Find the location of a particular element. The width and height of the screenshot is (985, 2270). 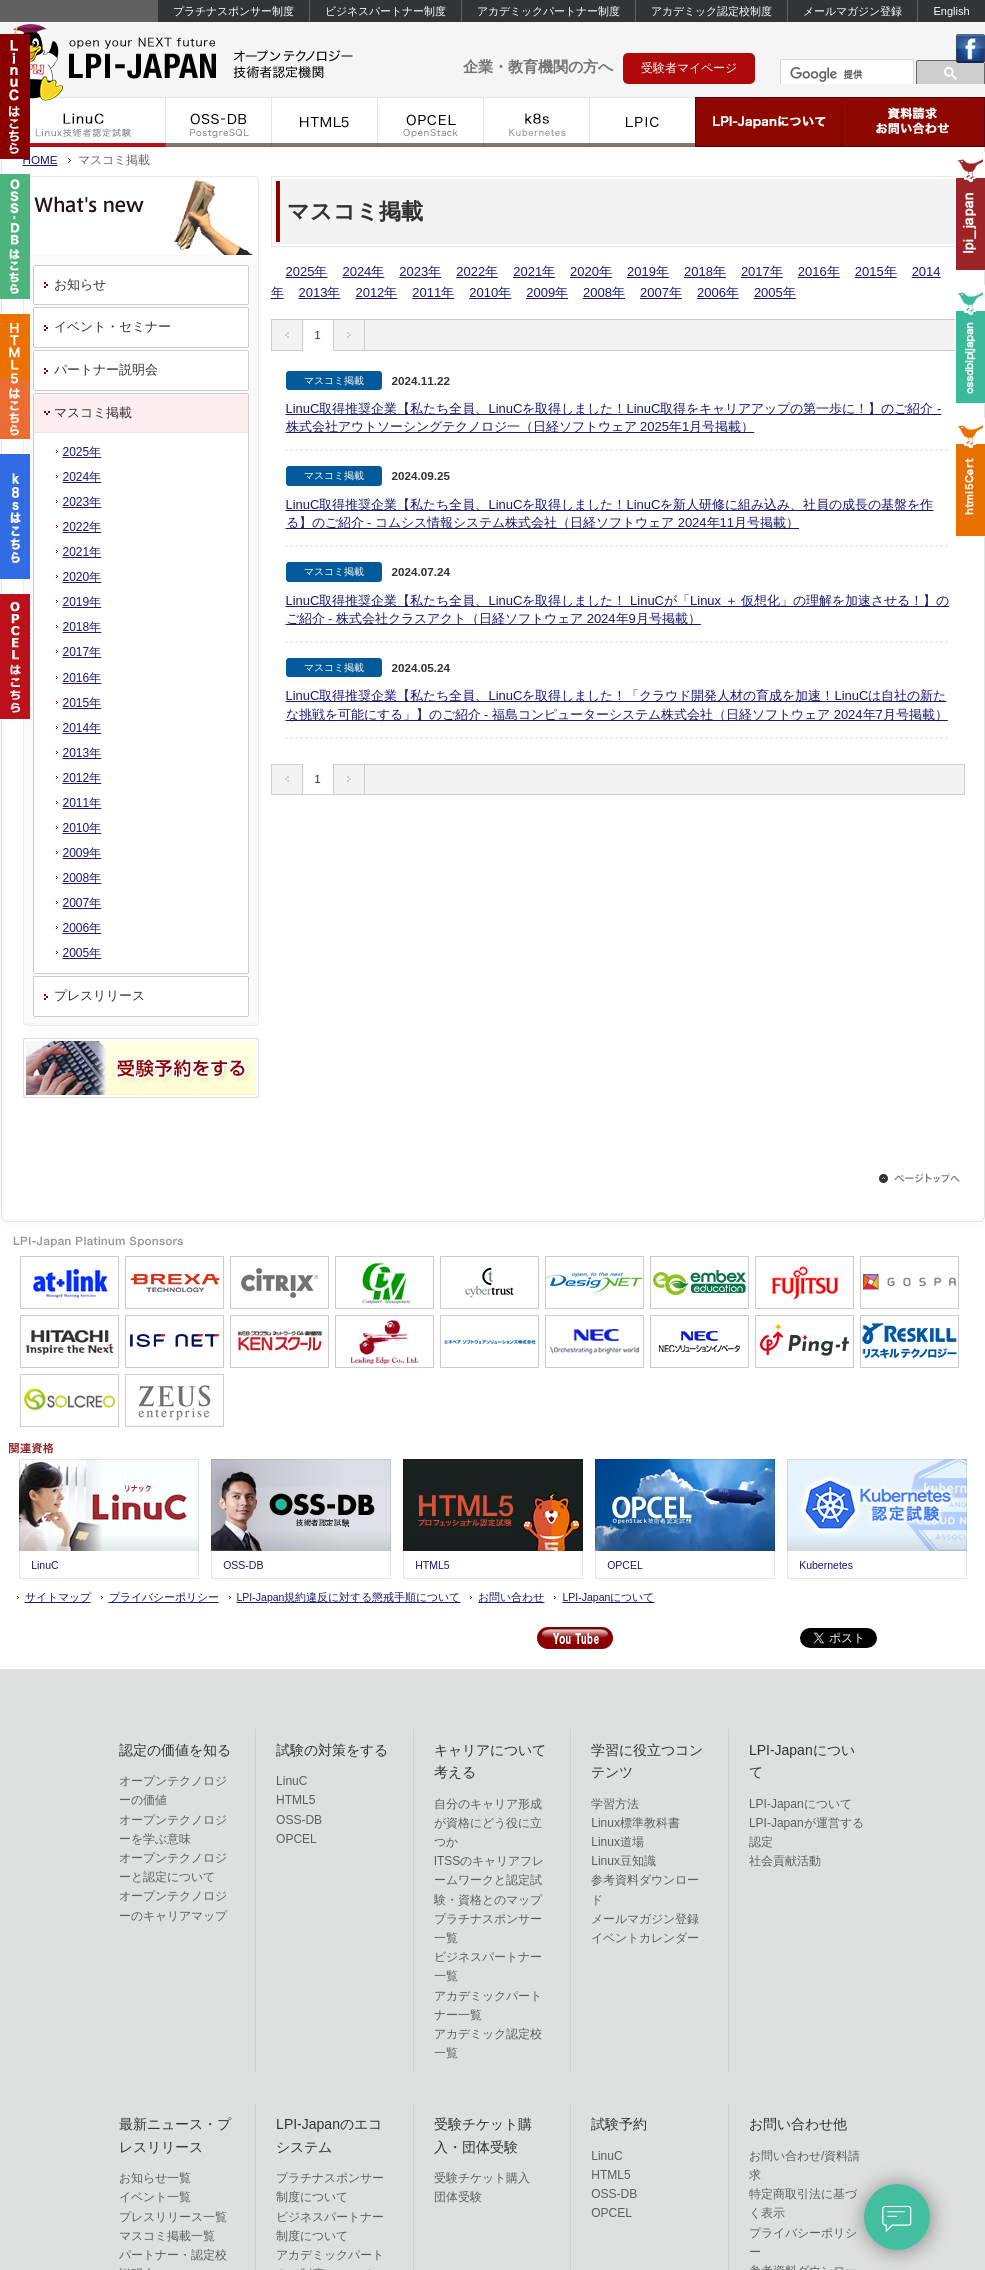

OPCEL is located at coordinates (431, 122).